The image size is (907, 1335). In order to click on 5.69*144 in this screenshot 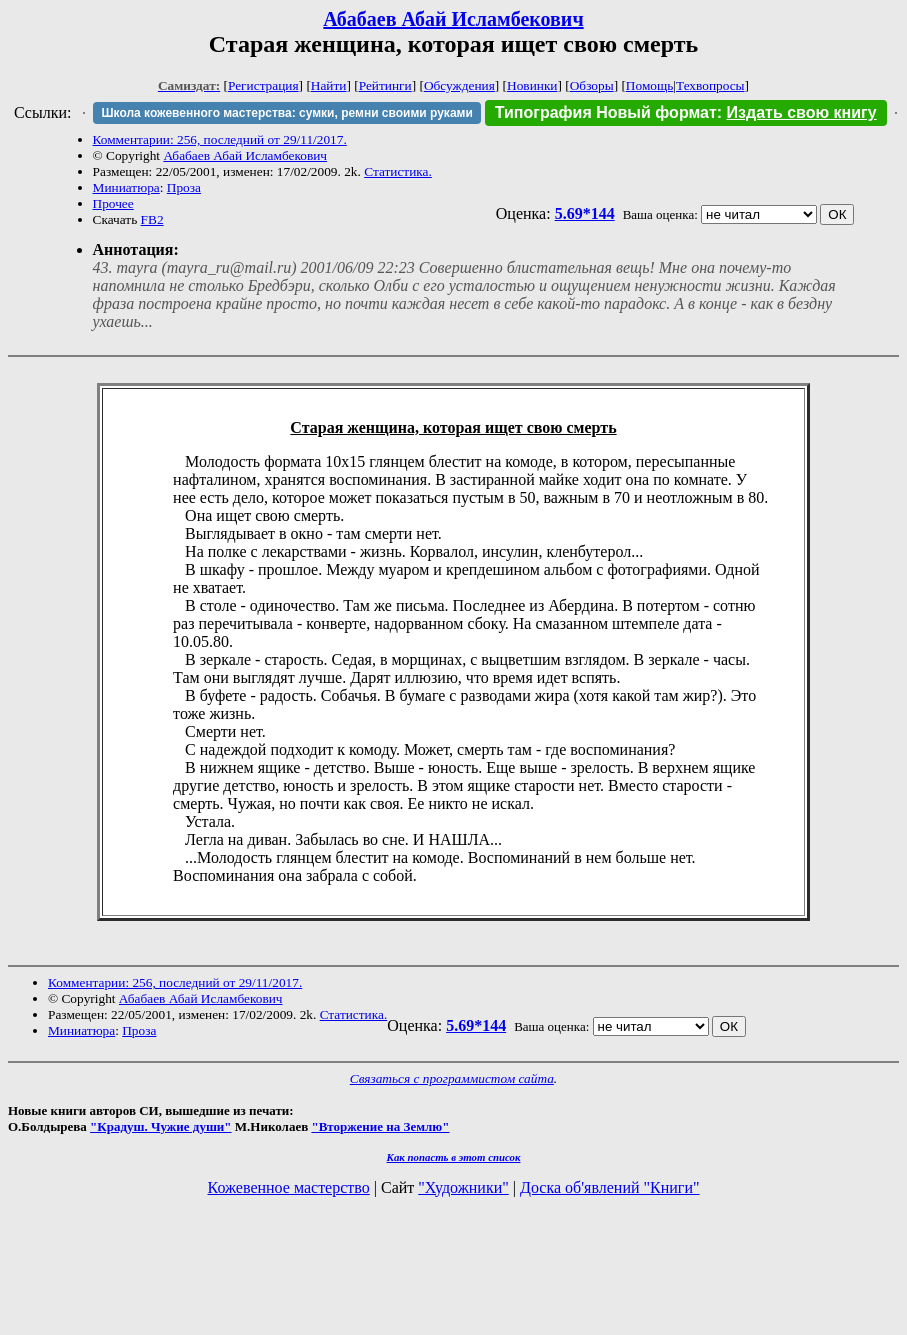, I will do `click(585, 213)`.